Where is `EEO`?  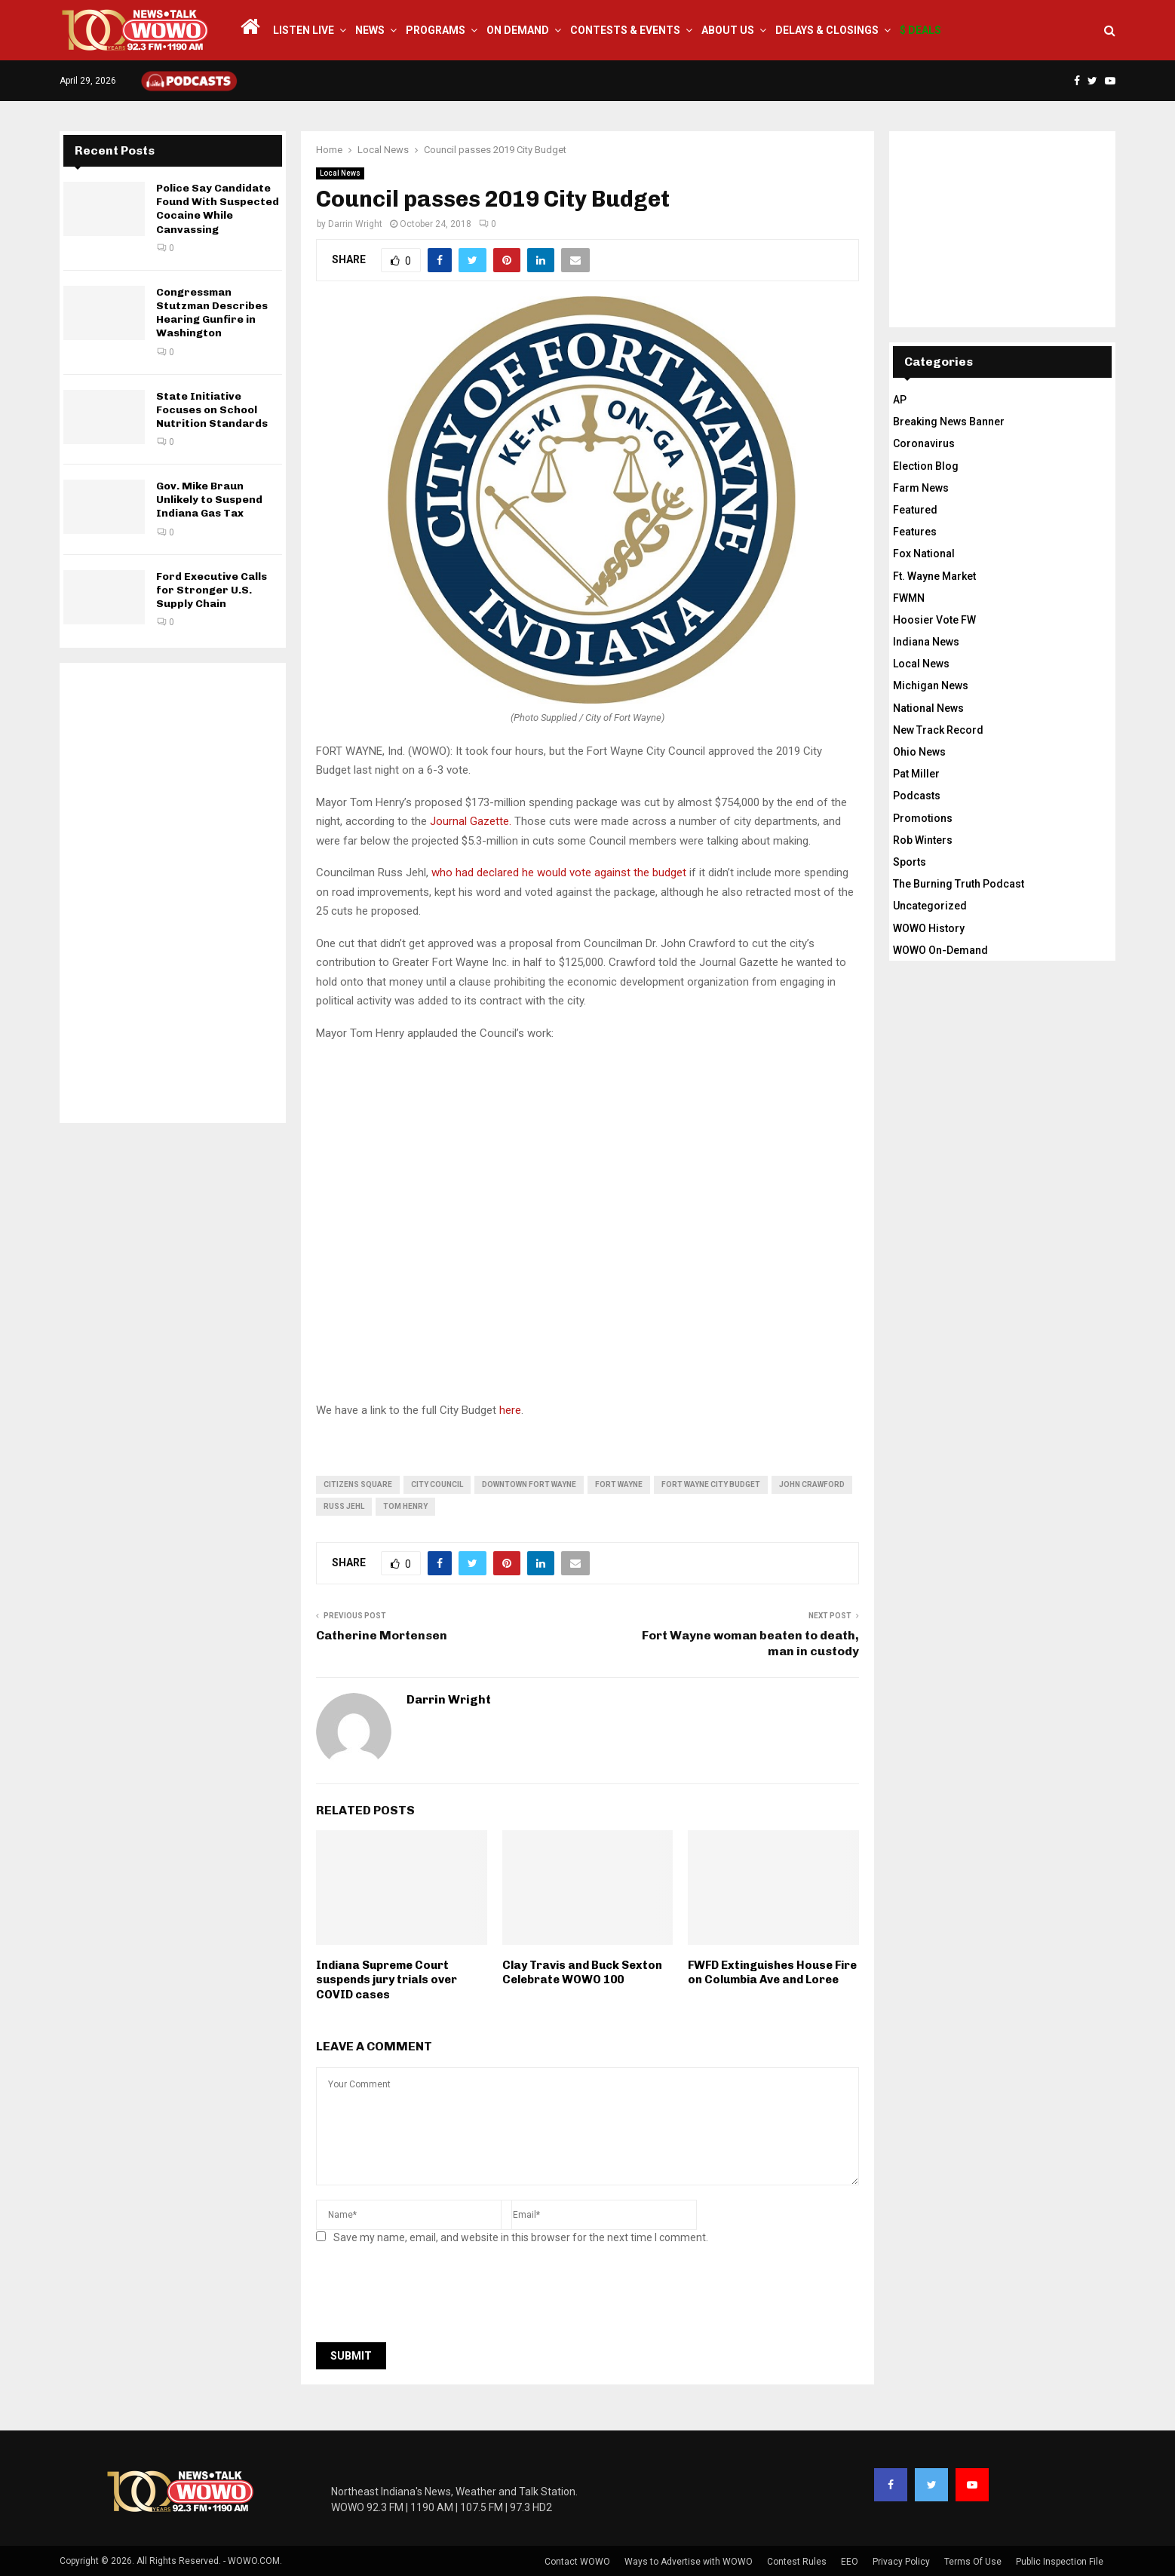 EEO is located at coordinates (849, 2561).